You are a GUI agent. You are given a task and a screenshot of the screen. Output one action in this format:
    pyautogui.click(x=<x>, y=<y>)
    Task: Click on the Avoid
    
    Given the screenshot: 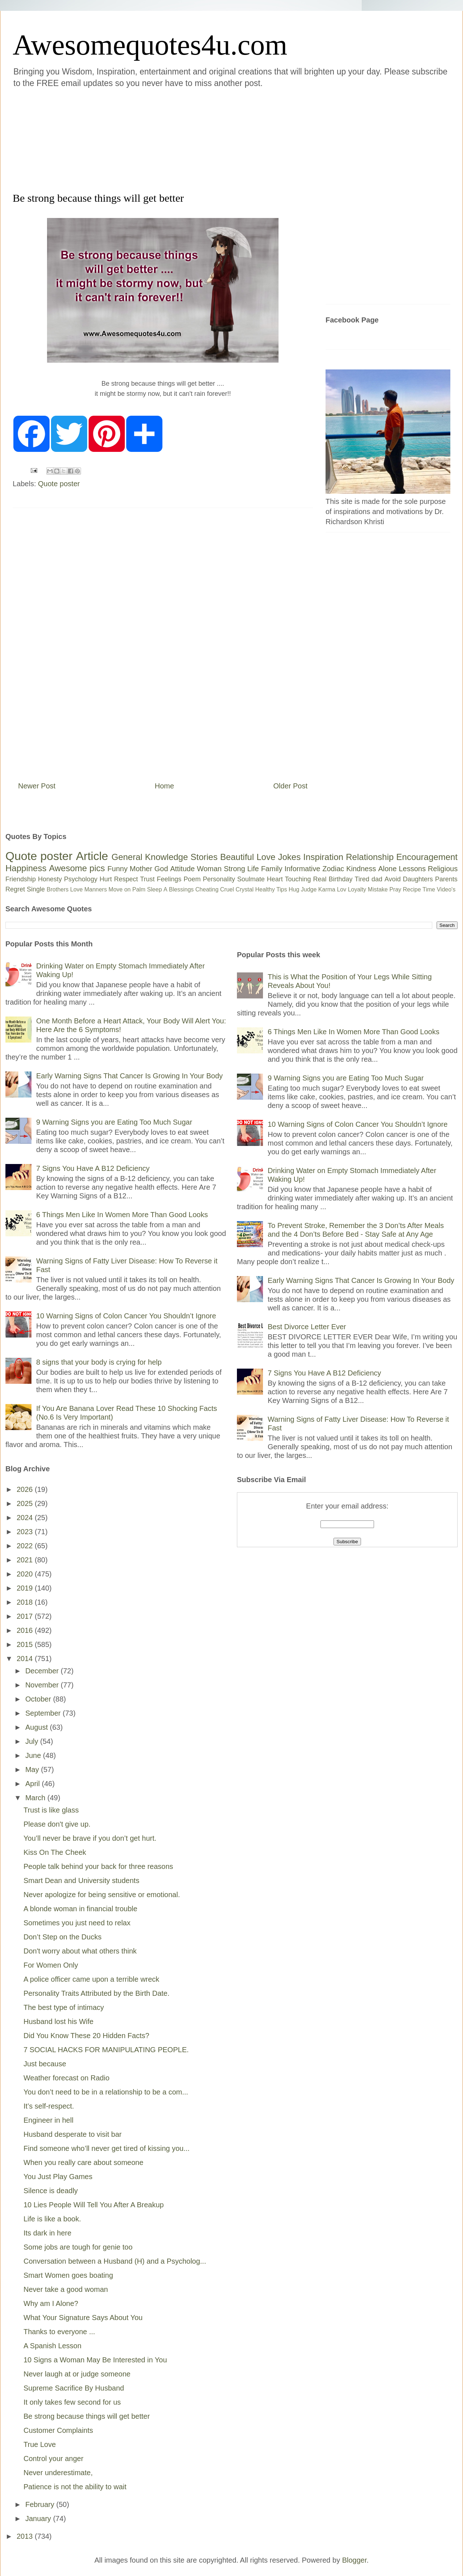 What is the action you would take?
    pyautogui.click(x=393, y=879)
    